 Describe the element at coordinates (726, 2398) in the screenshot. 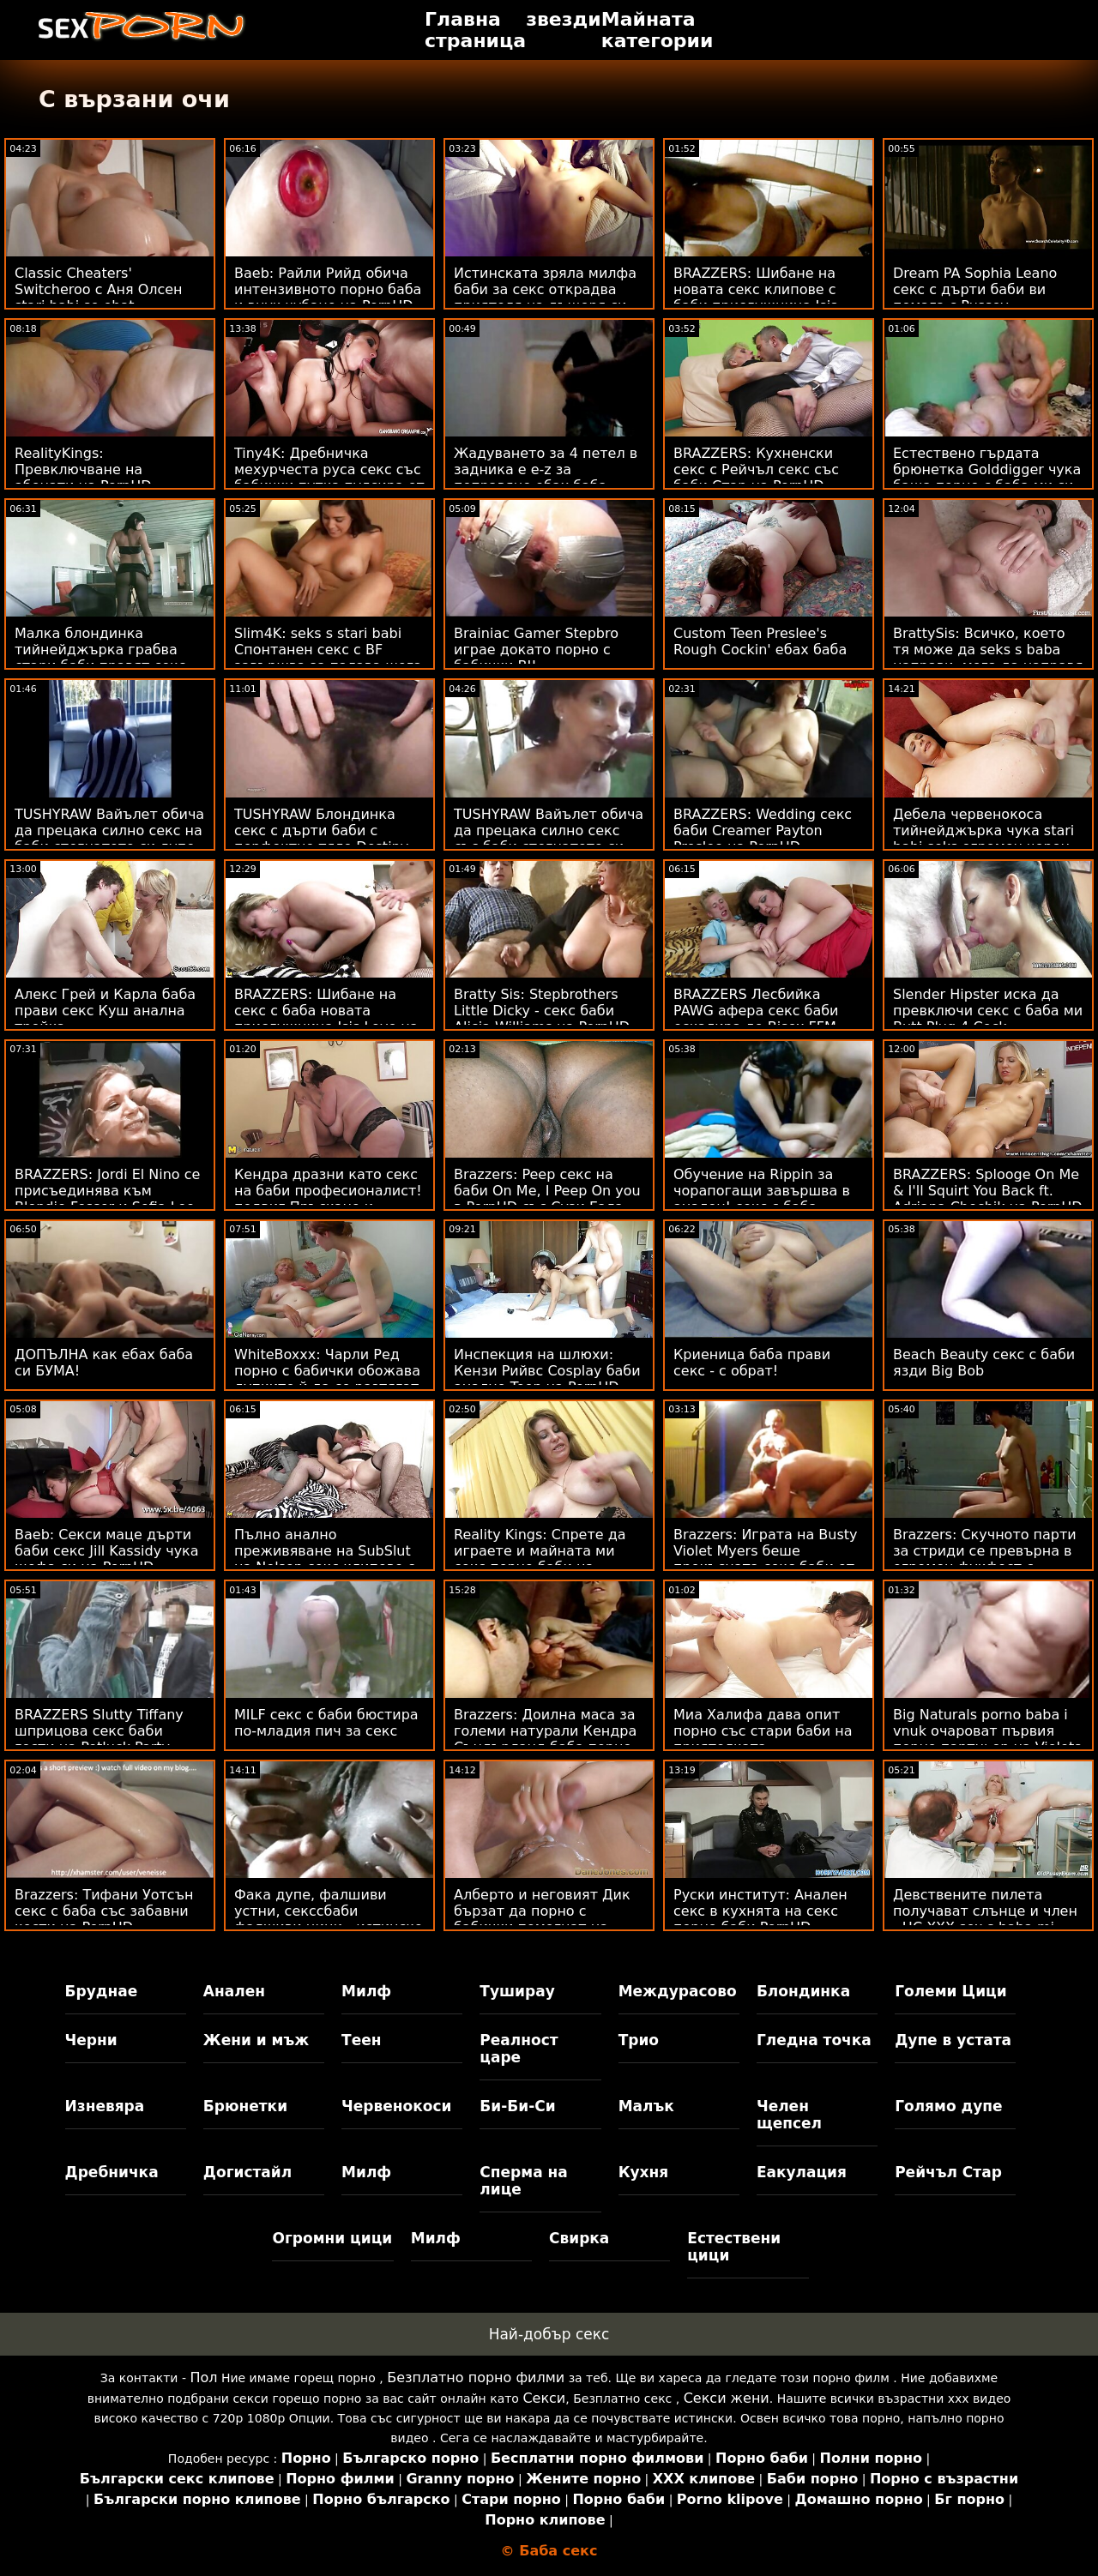

I see `Секси жени` at that location.